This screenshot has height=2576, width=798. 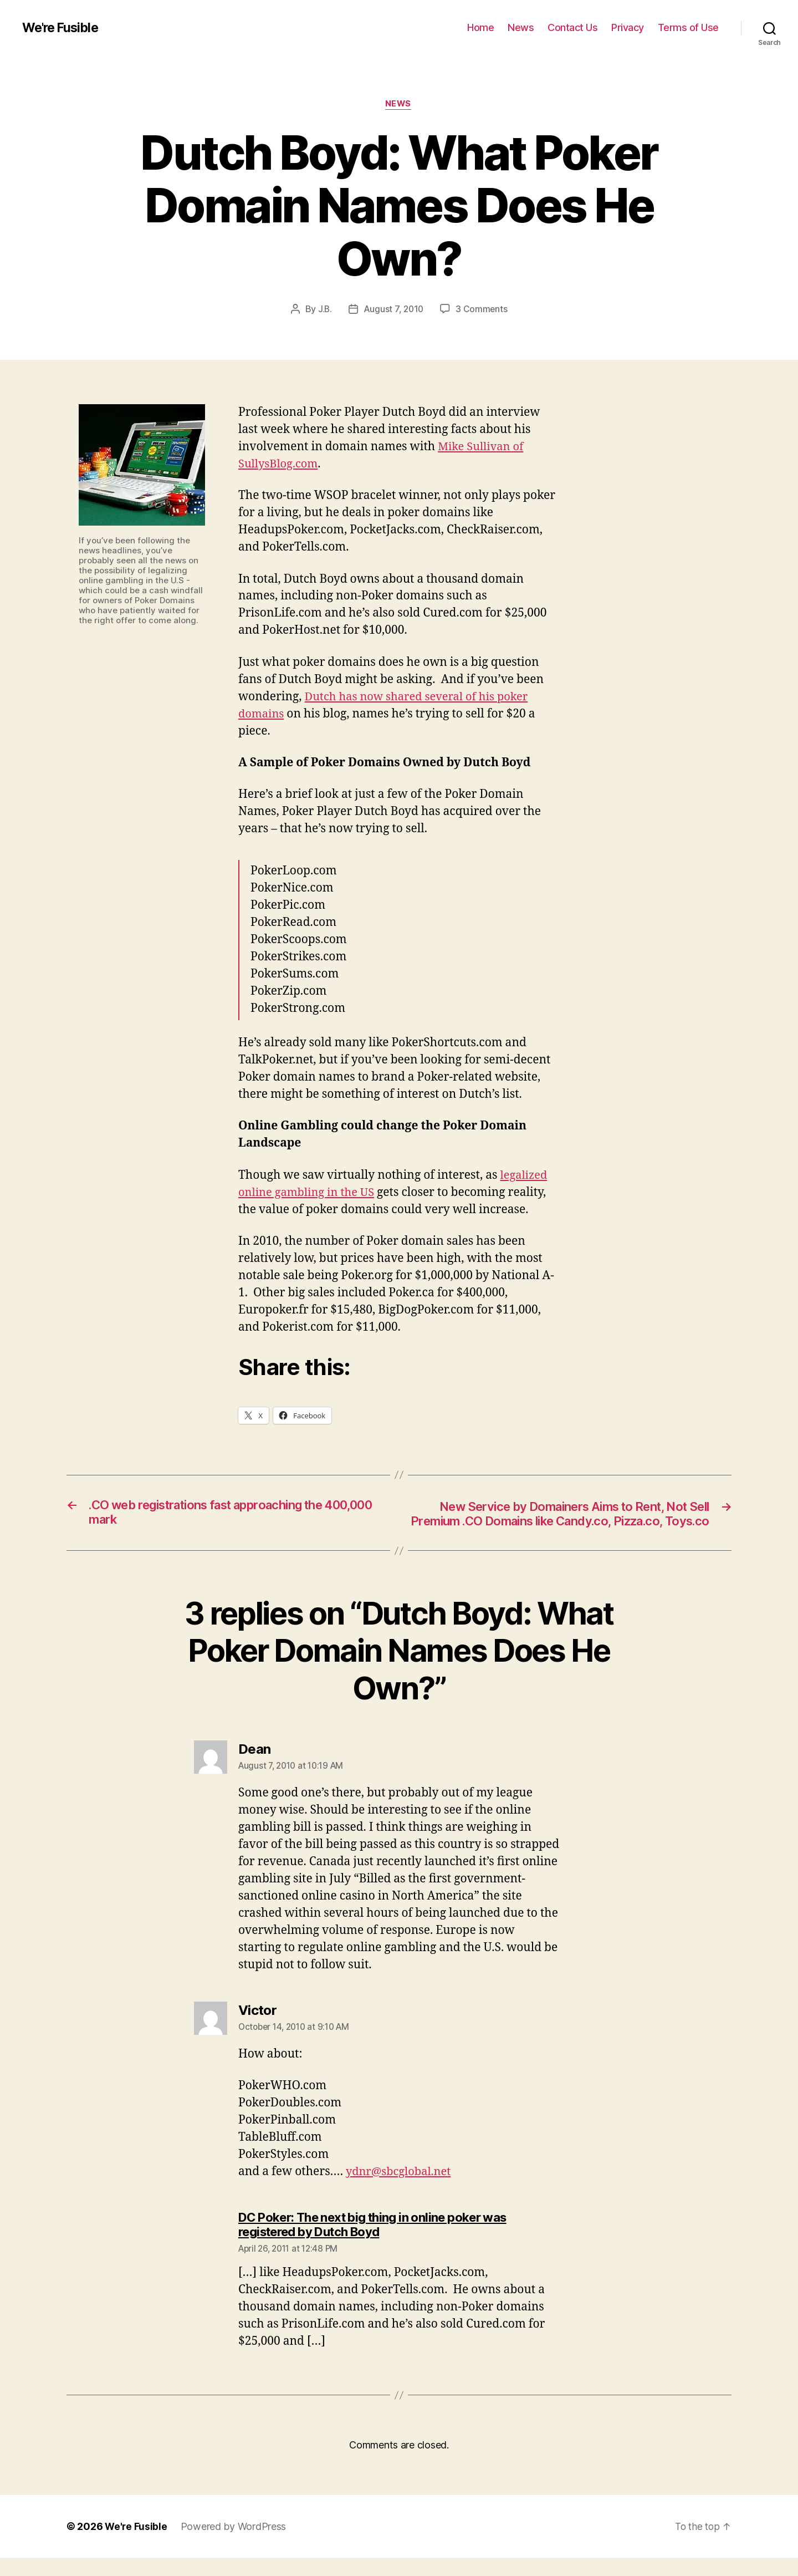 I want to click on Privacy, so click(x=627, y=27).